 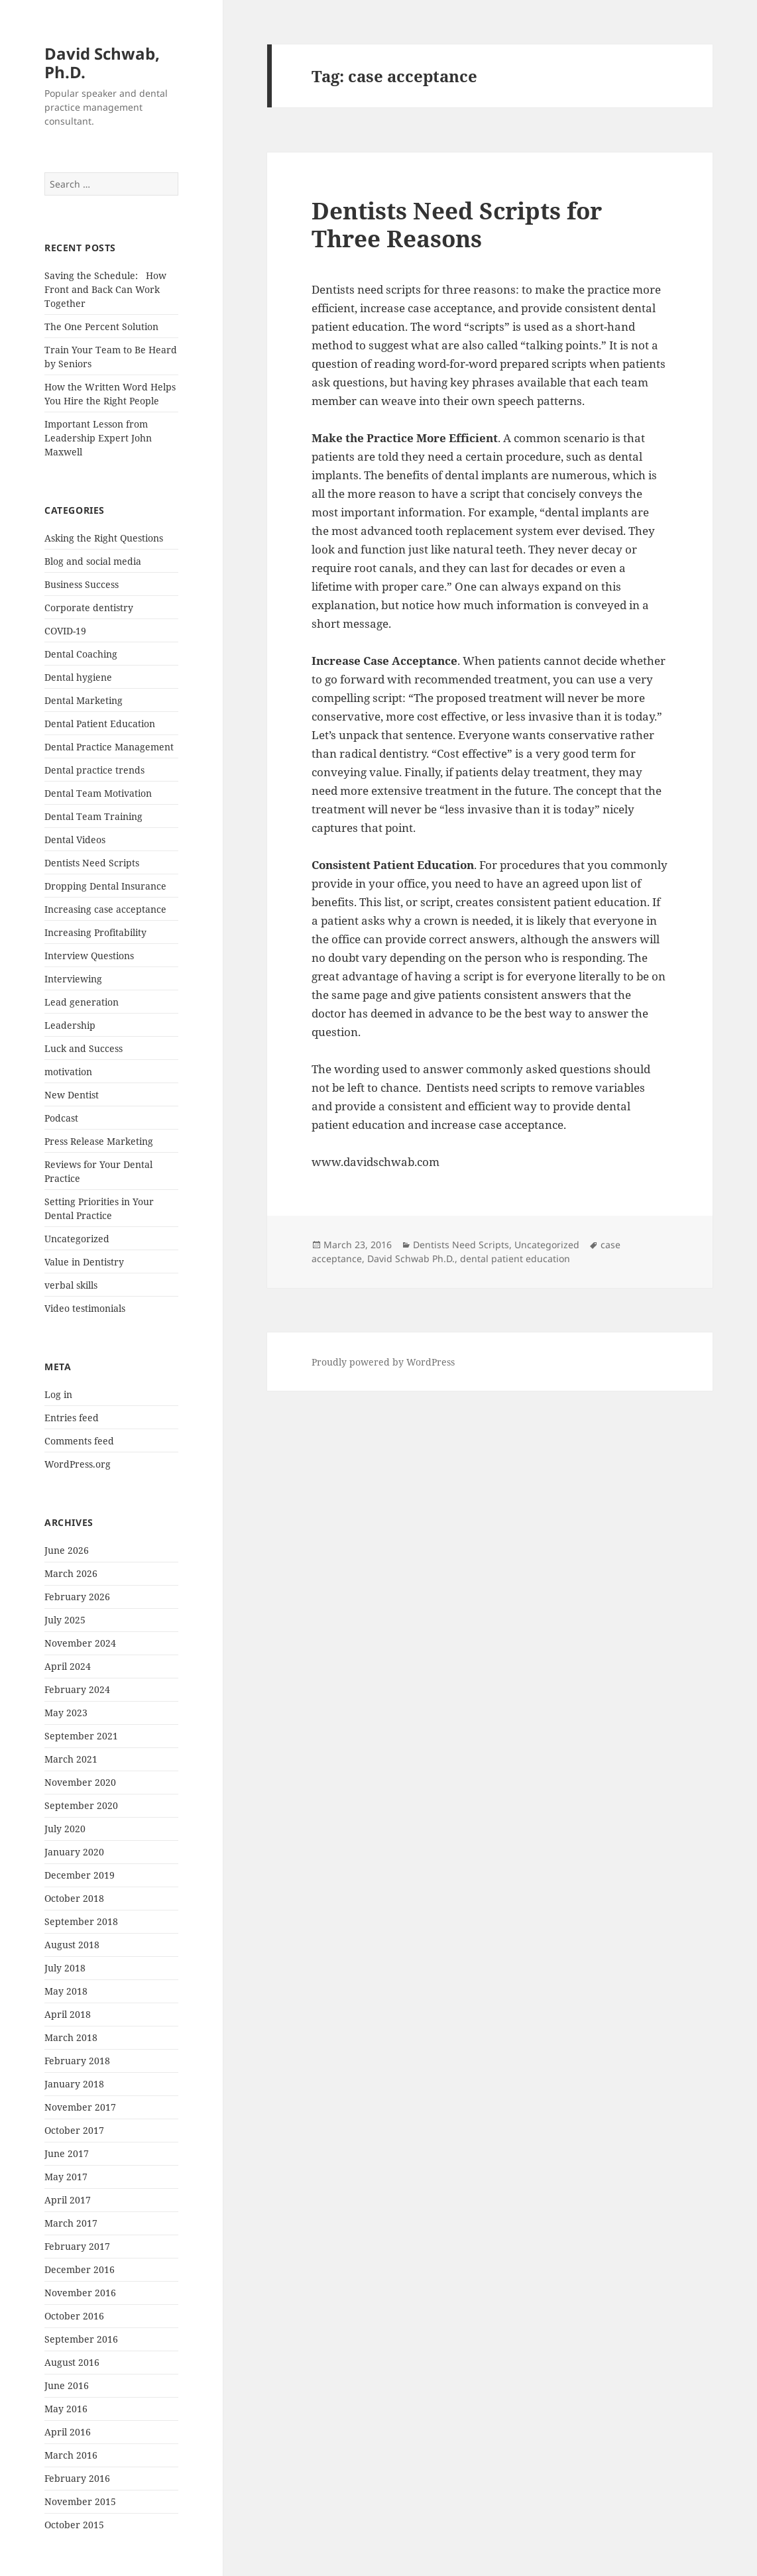 What do you see at coordinates (79, 1440) in the screenshot?
I see `Comments feed` at bounding box center [79, 1440].